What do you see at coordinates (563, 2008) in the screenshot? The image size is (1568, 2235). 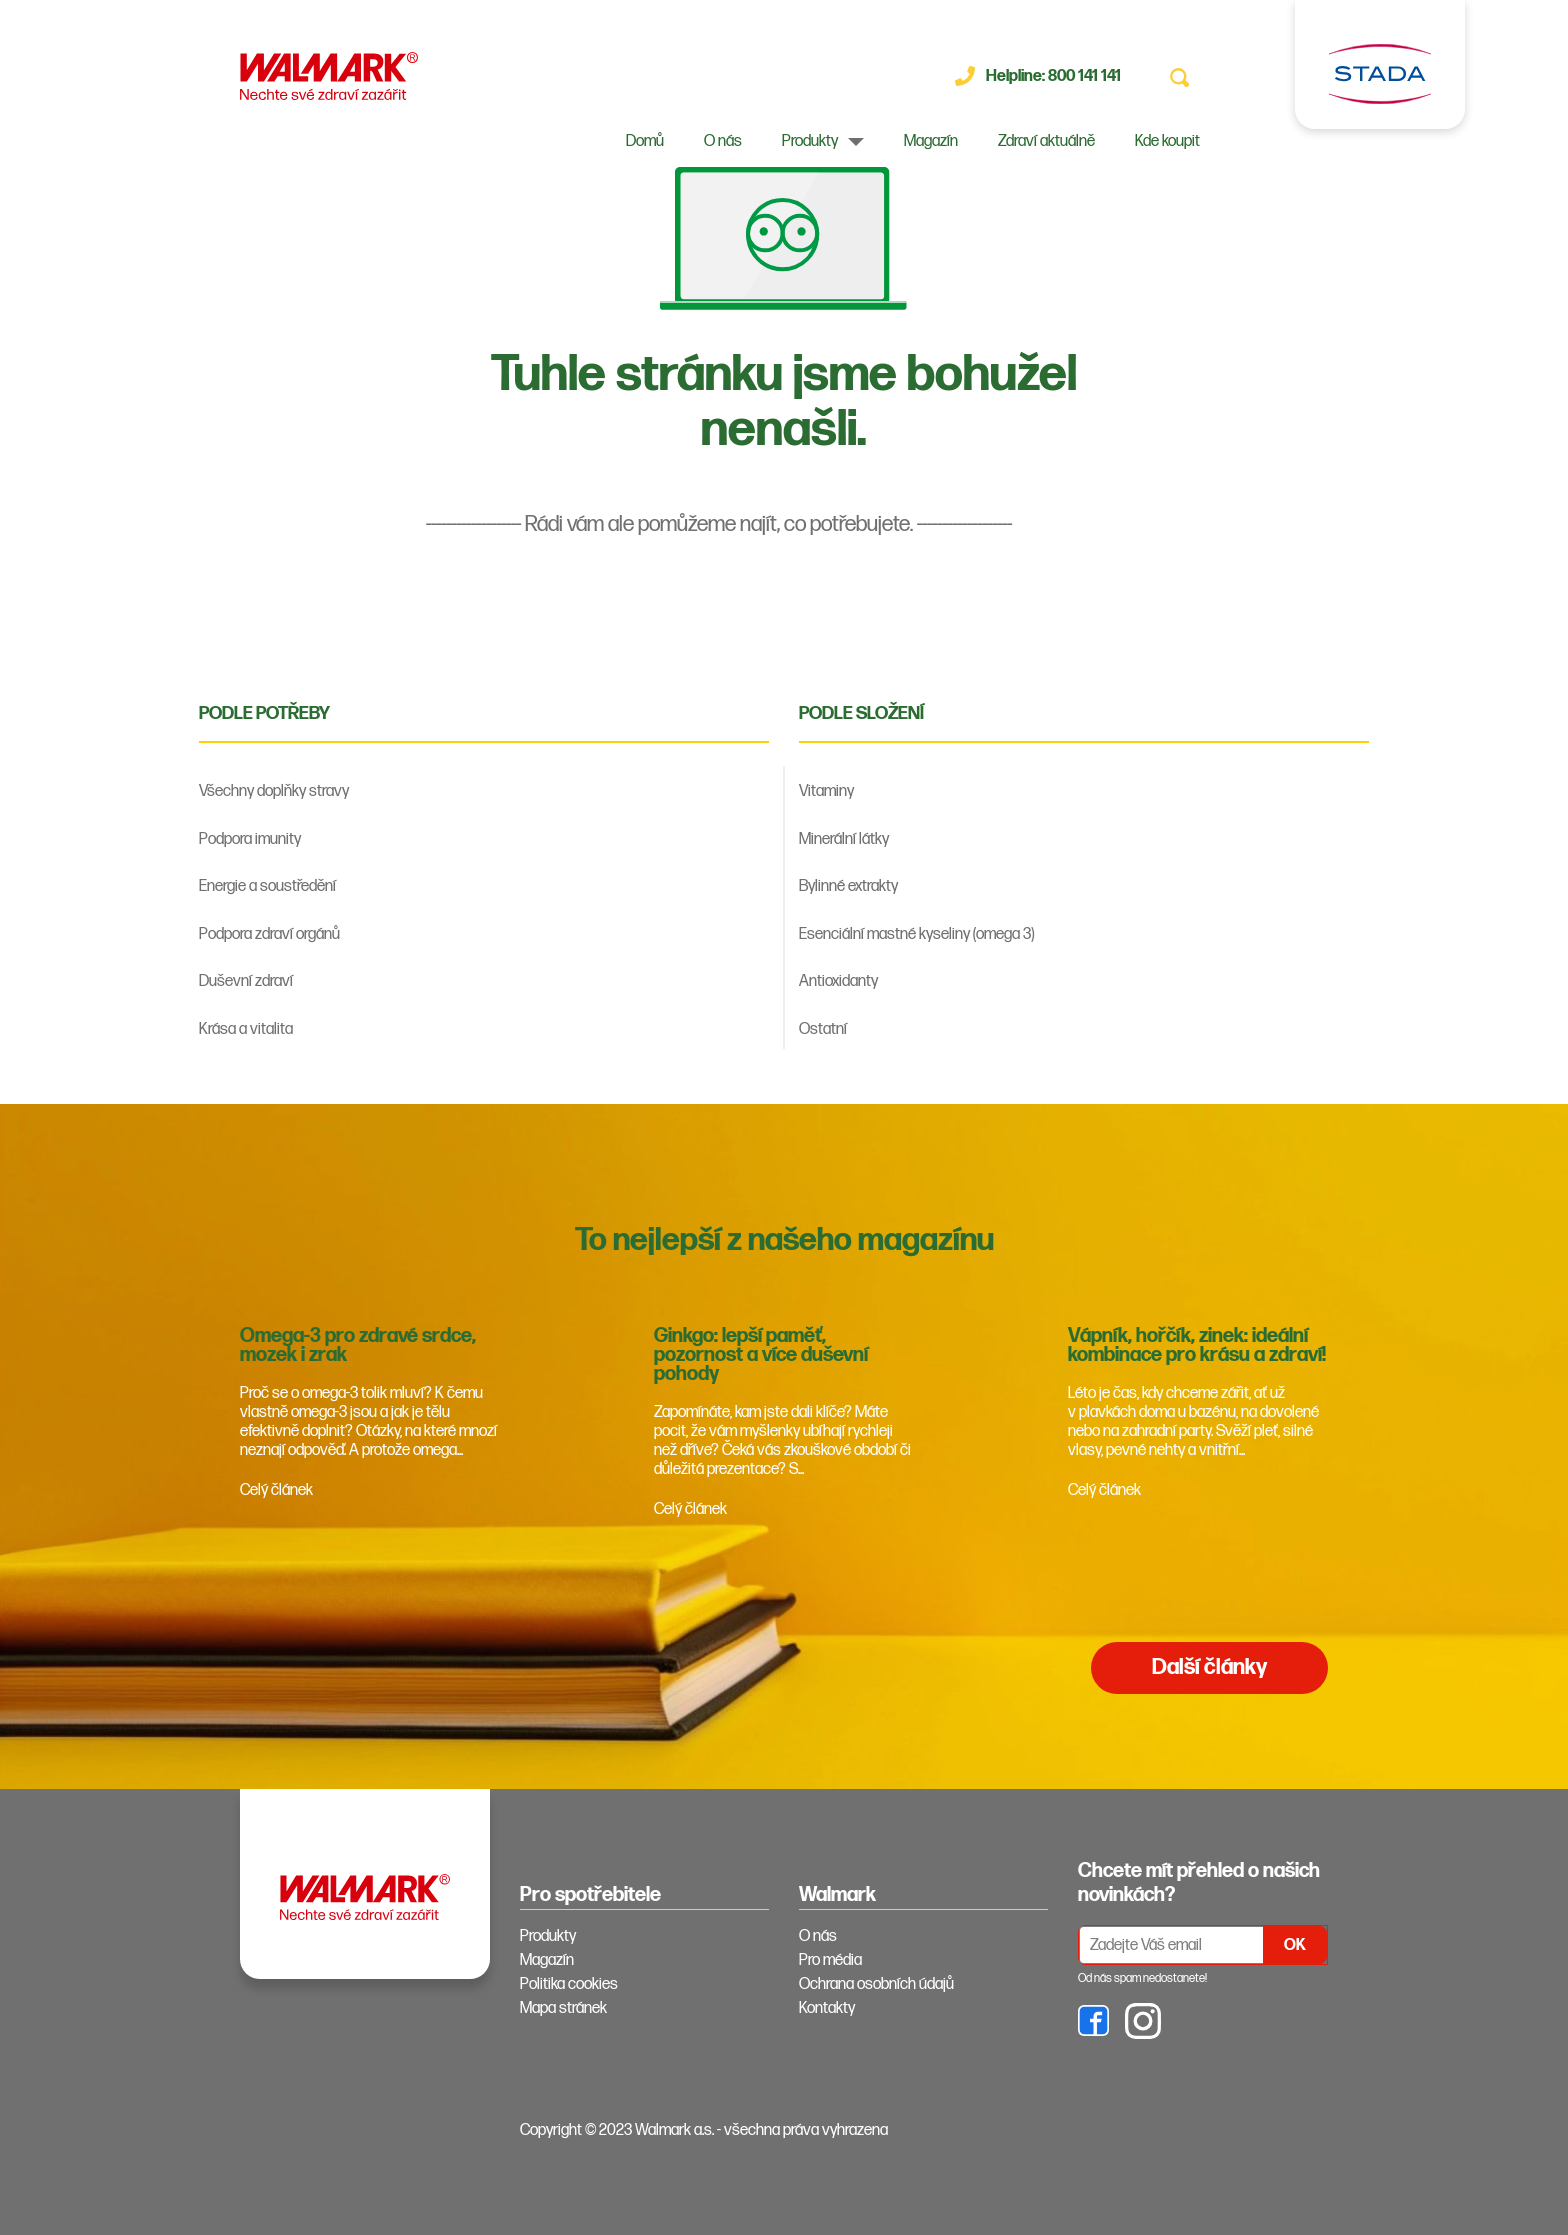 I see `Mapa stránek` at bounding box center [563, 2008].